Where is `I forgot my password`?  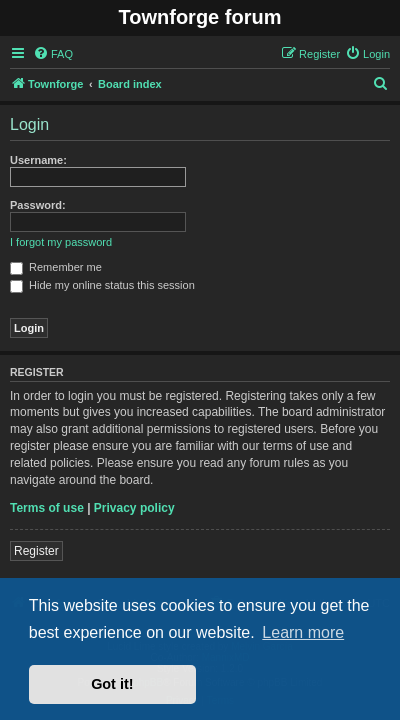 I forgot my password is located at coordinates (61, 242).